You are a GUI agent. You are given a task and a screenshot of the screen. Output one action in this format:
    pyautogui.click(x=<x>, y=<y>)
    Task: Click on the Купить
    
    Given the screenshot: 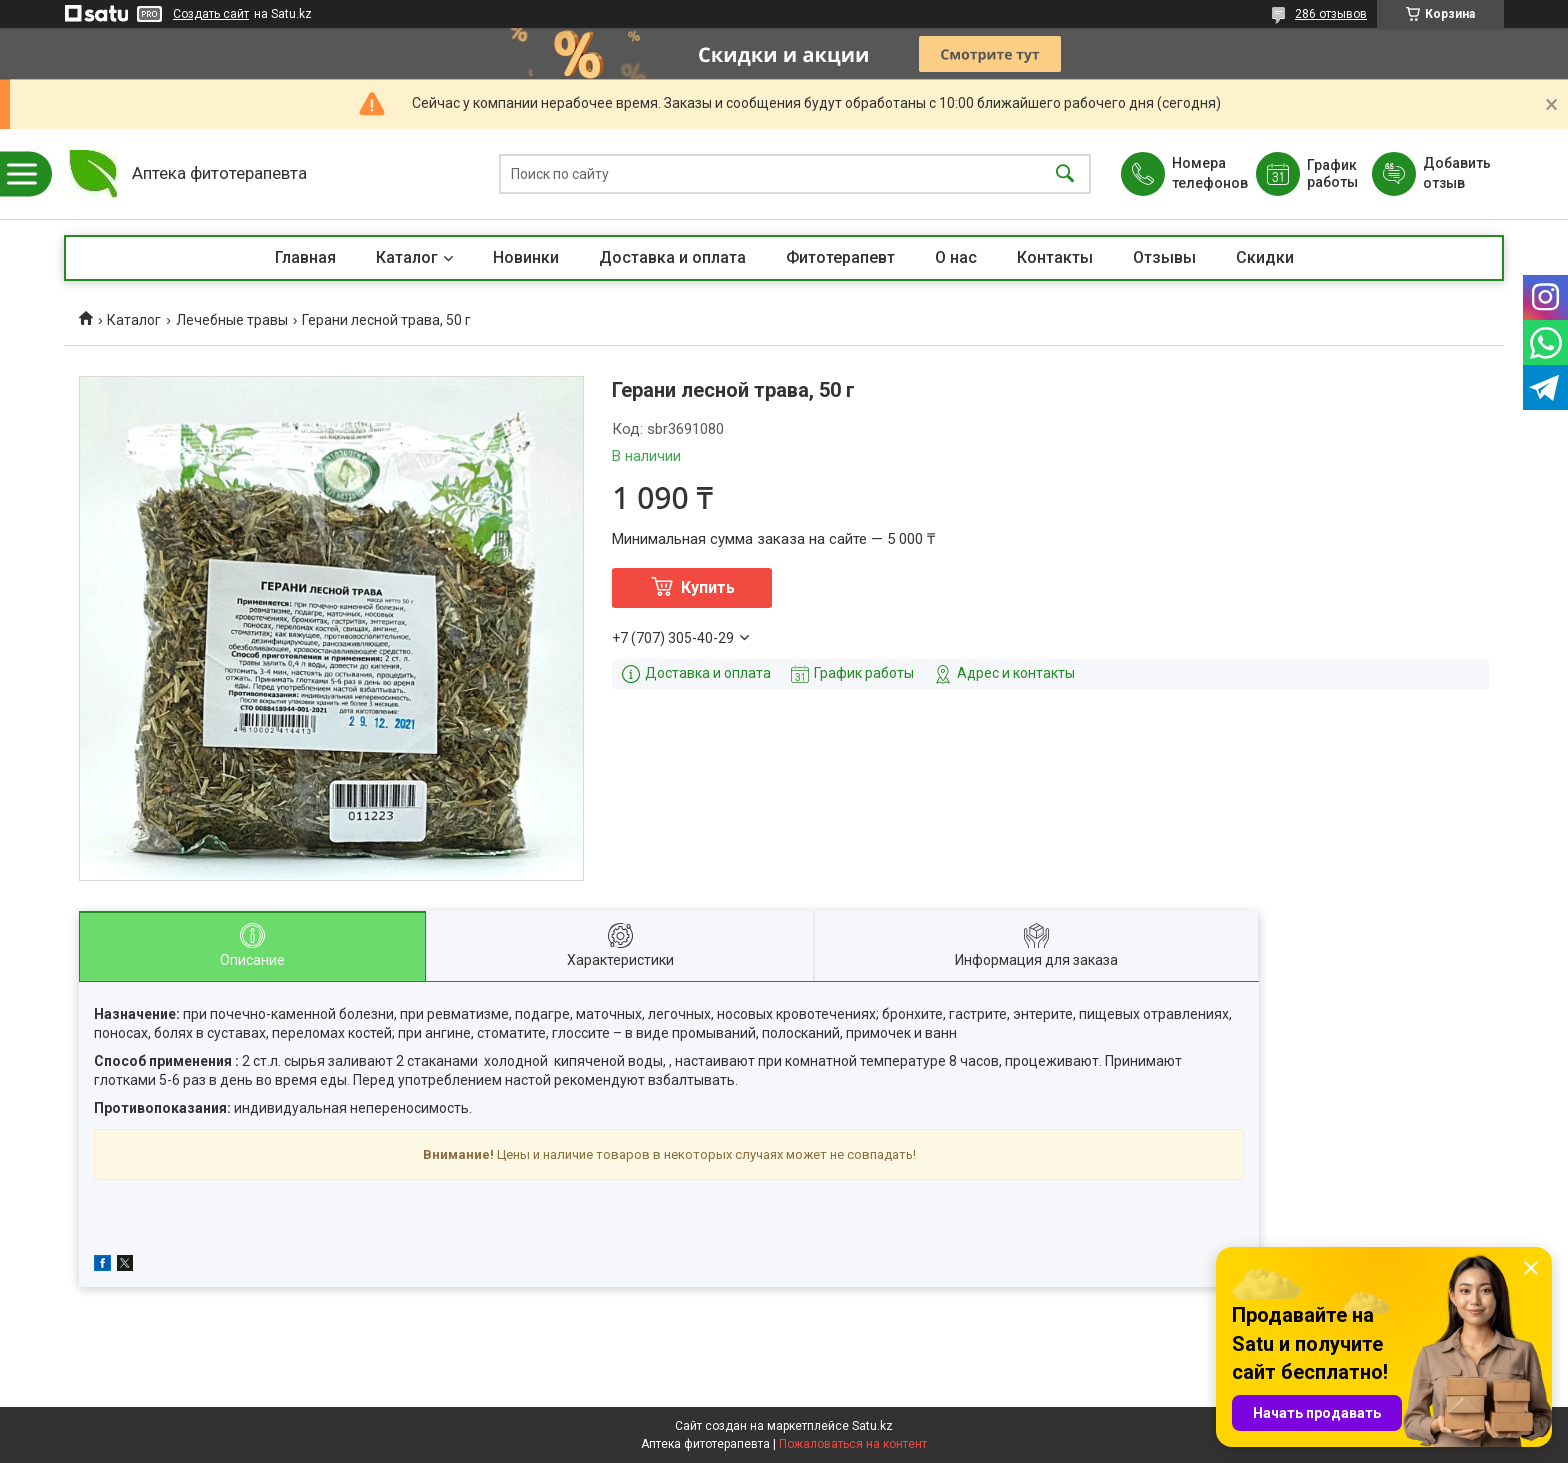 What is the action you would take?
    pyautogui.click(x=708, y=587)
    